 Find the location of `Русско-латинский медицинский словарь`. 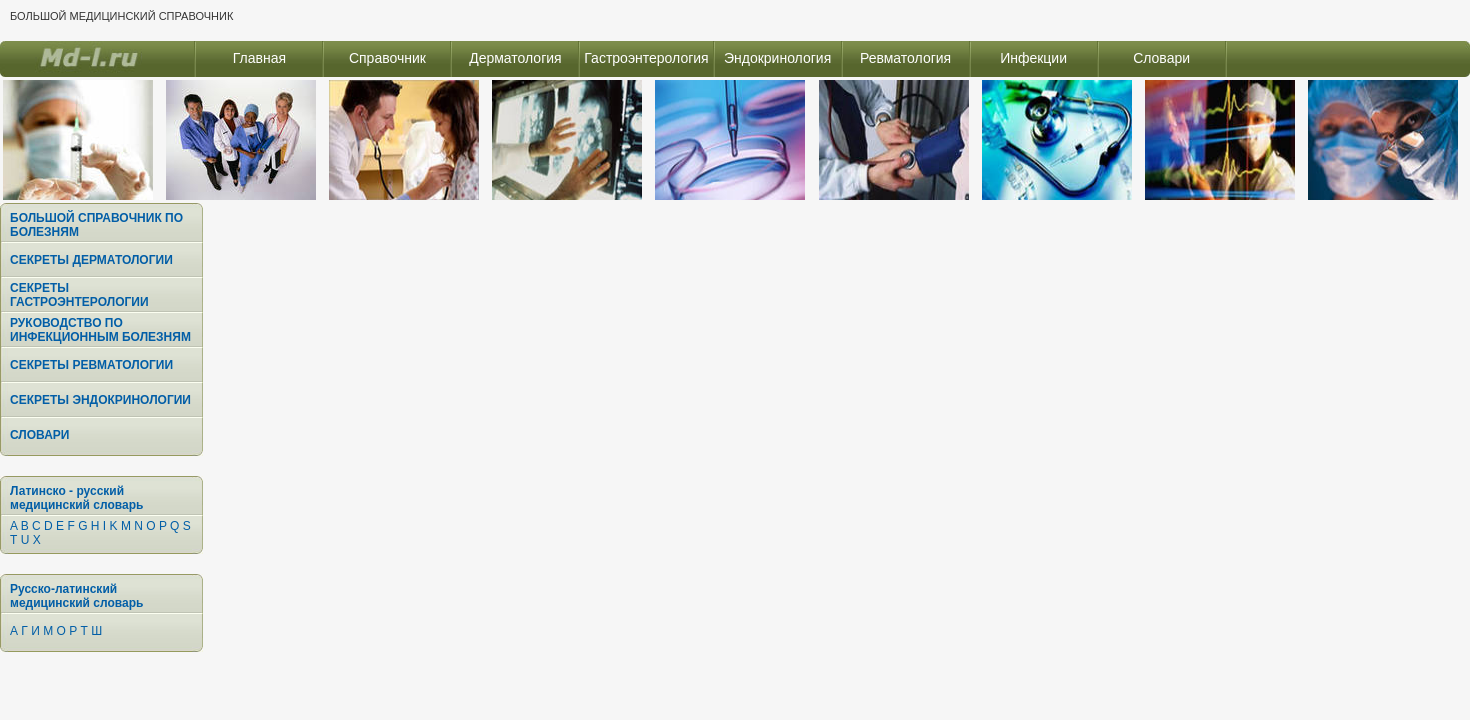

Русско-латинский медицинский словарь is located at coordinates (76, 596).